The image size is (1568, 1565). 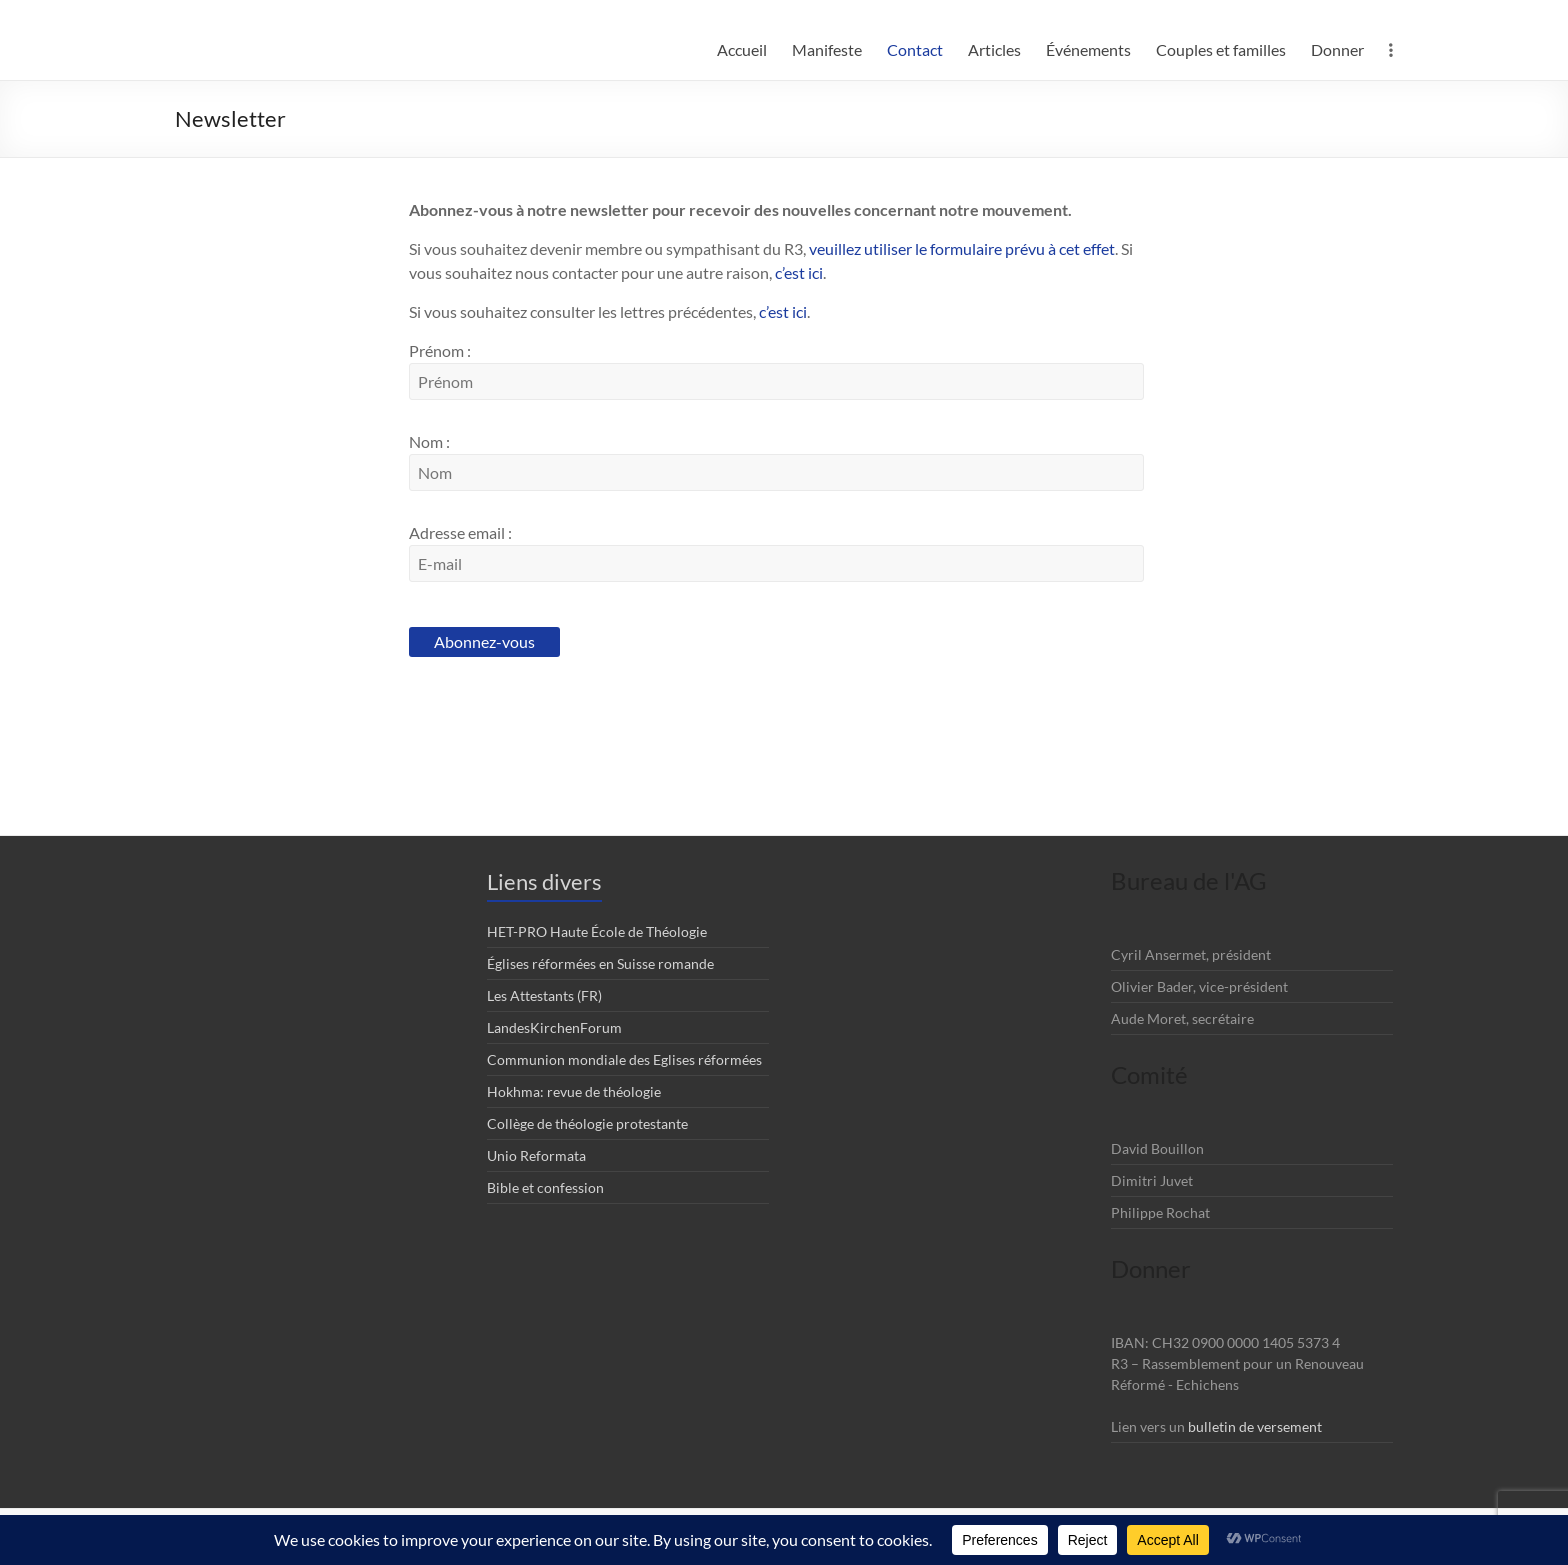 What do you see at coordinates (799, 272) in the screenshot?
I see `c’est ici` at bounding box center [799, 272].